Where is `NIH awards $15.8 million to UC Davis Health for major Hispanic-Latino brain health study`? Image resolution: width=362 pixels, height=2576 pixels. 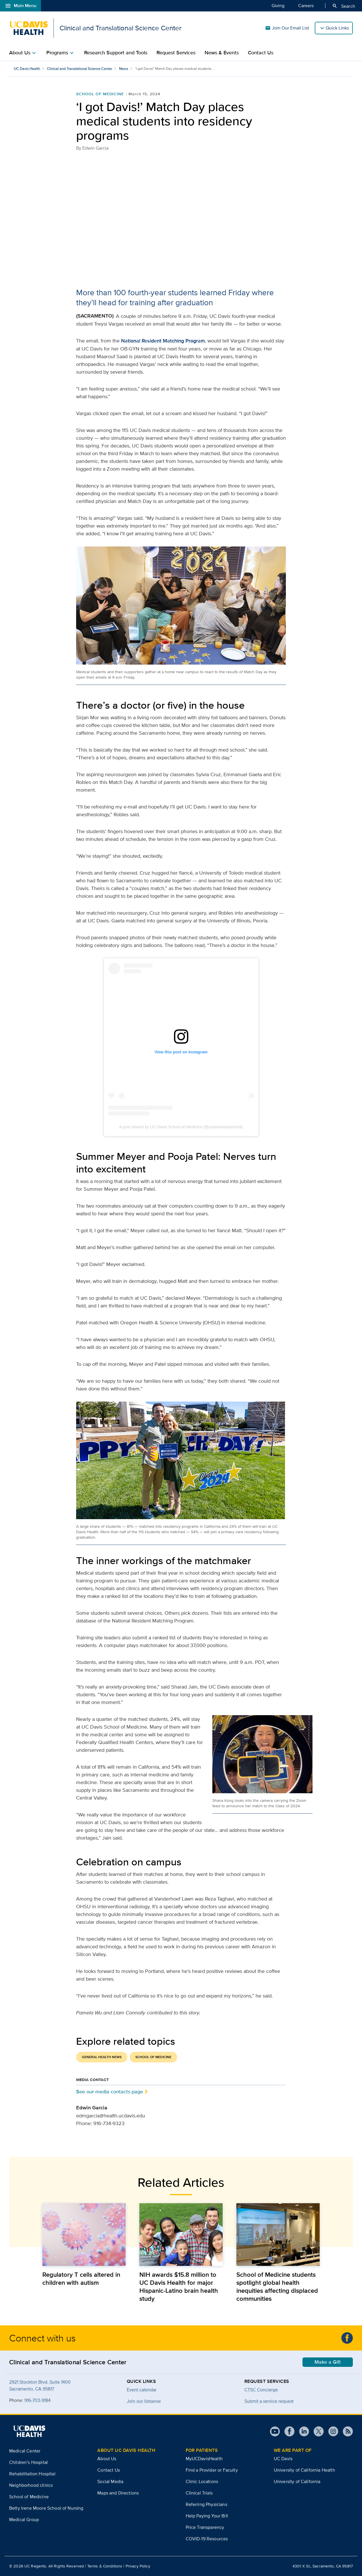 NIH awards $15.8 million to UC Davis Health for major Hispanic-Latino brain health study is located at coordinates (178, 2286).